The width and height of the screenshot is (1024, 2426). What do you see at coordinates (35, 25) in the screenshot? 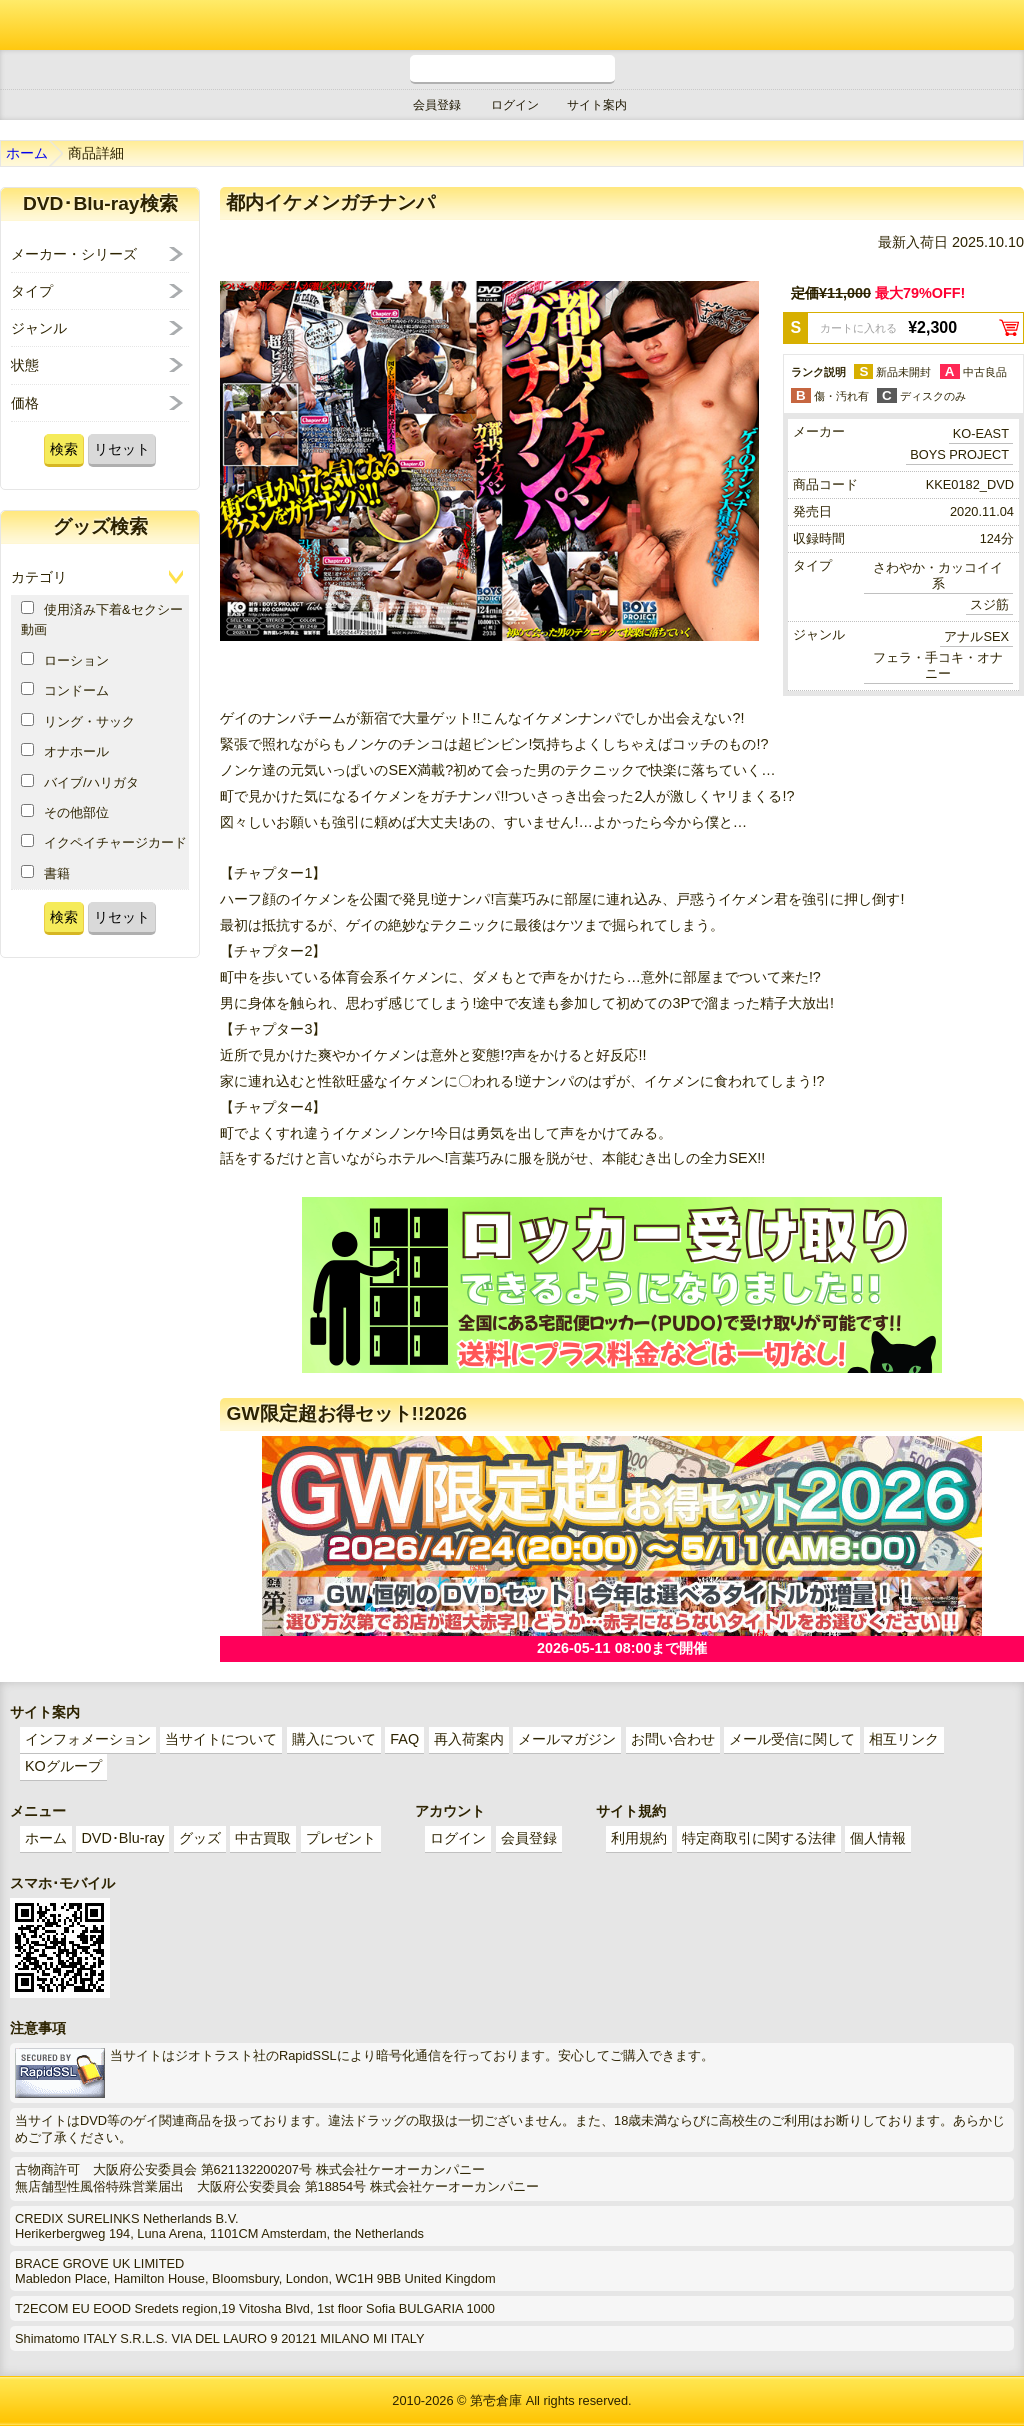
I see `ゲイ業界最大規模のゲイビデオ中古販売･アウトレット･中古買取サイト「第壱倉庫」` at bounding box center [35, 25].